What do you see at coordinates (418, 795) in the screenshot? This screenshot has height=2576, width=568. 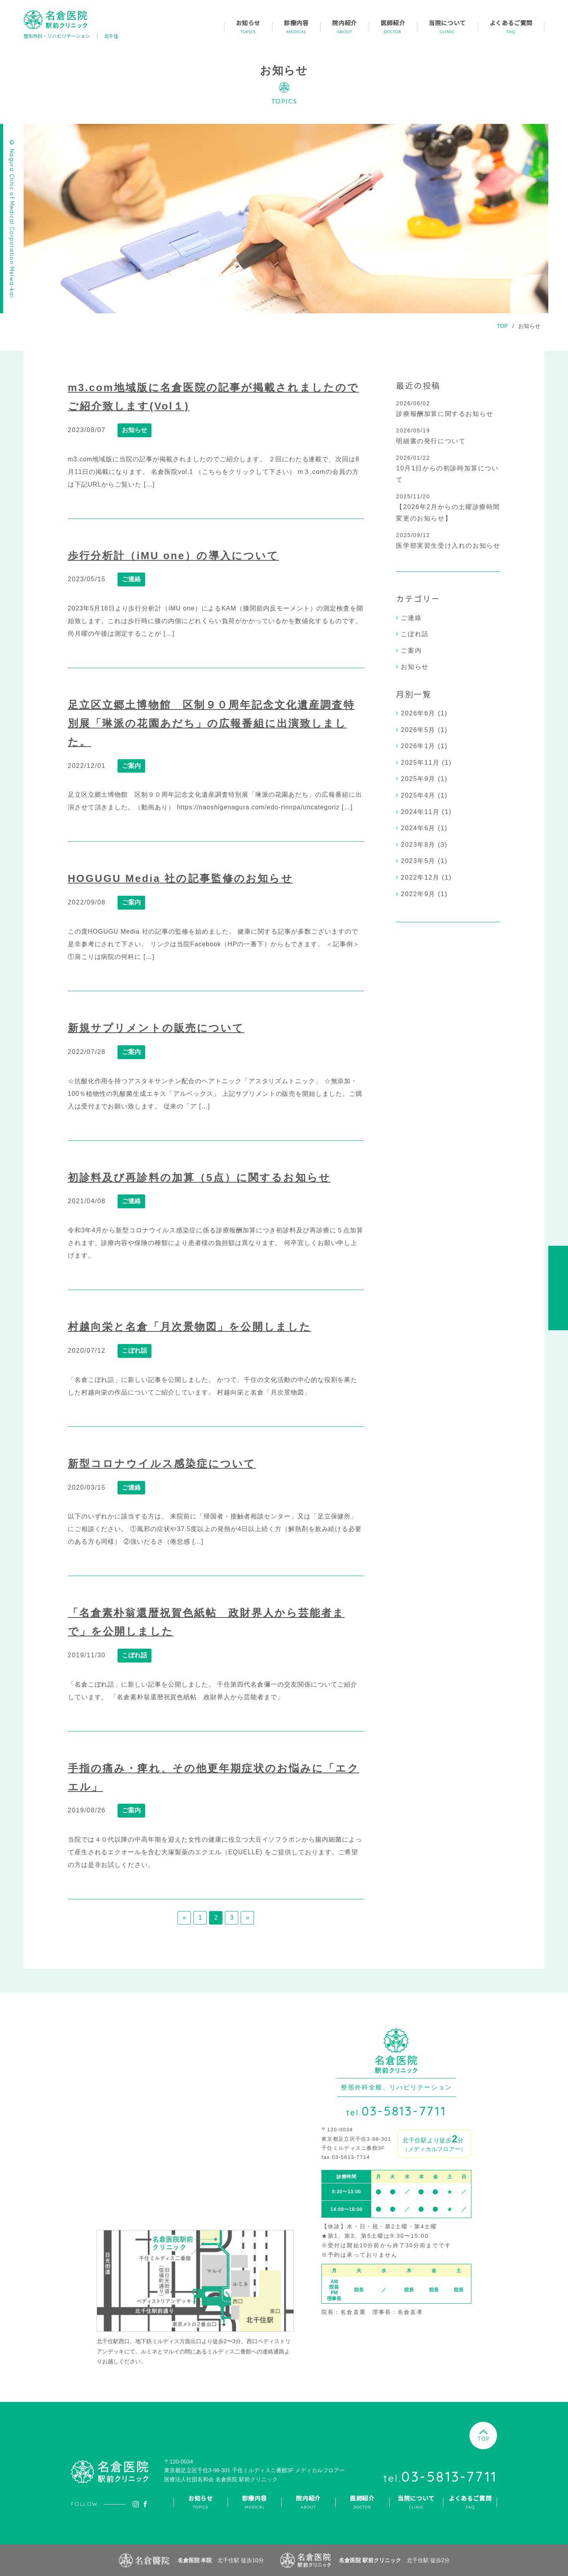 I see `2025年4月` at bounding box center [418, 795].